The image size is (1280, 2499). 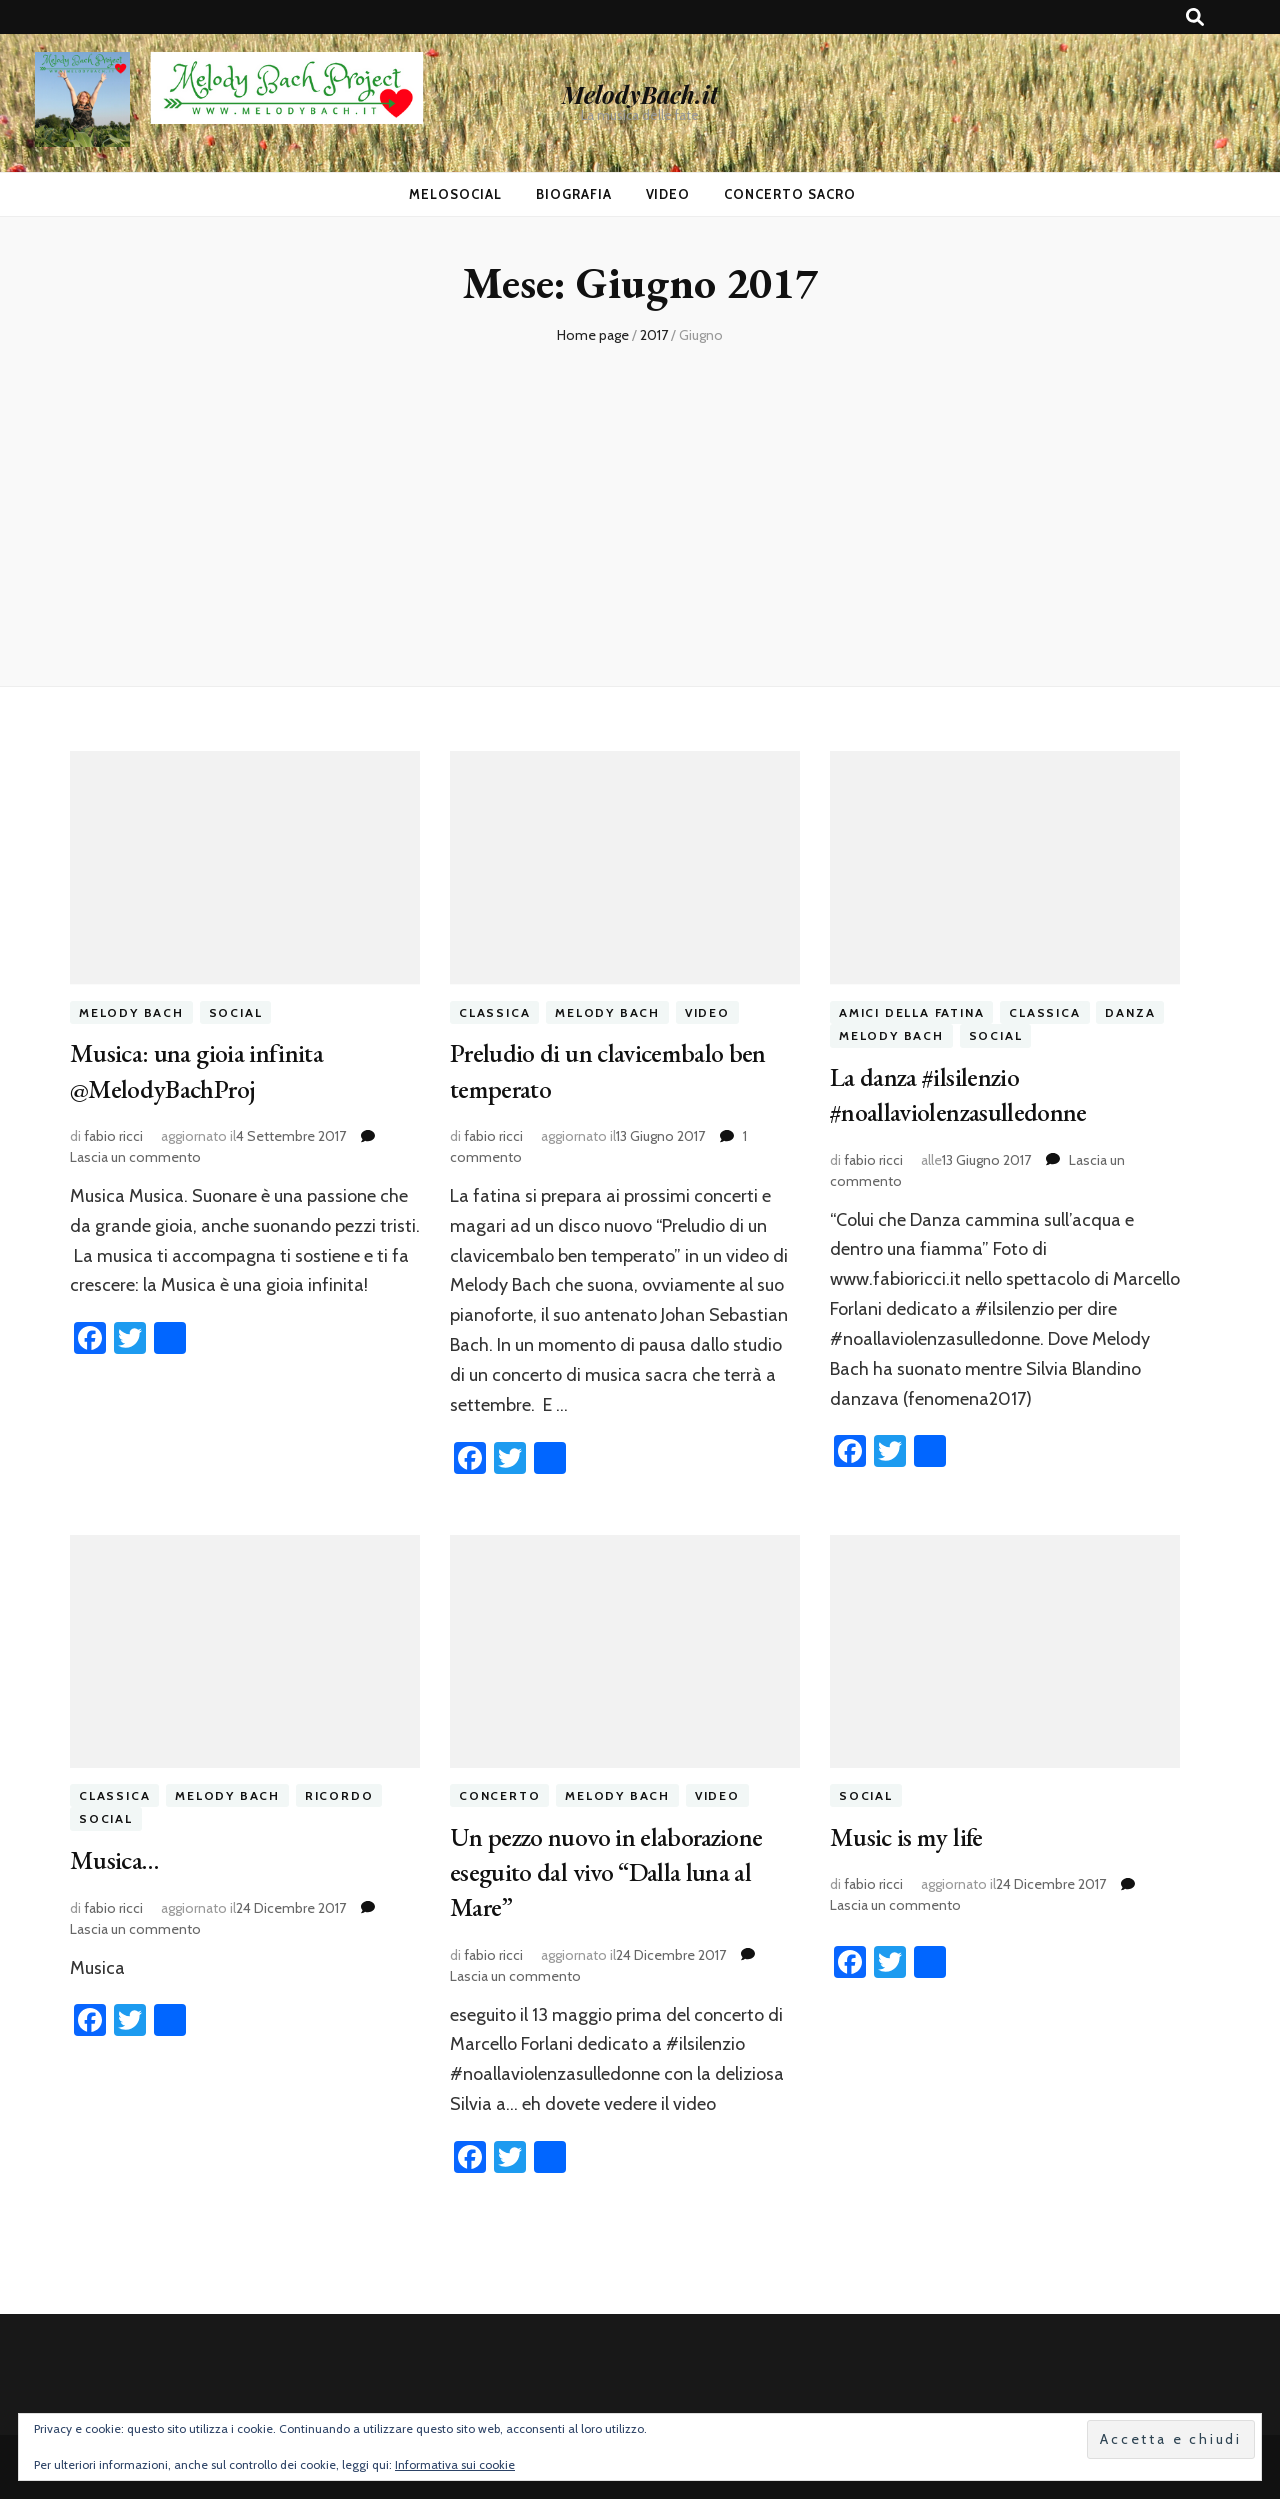 I want to click on danza, so click(x=1130, y=1012).